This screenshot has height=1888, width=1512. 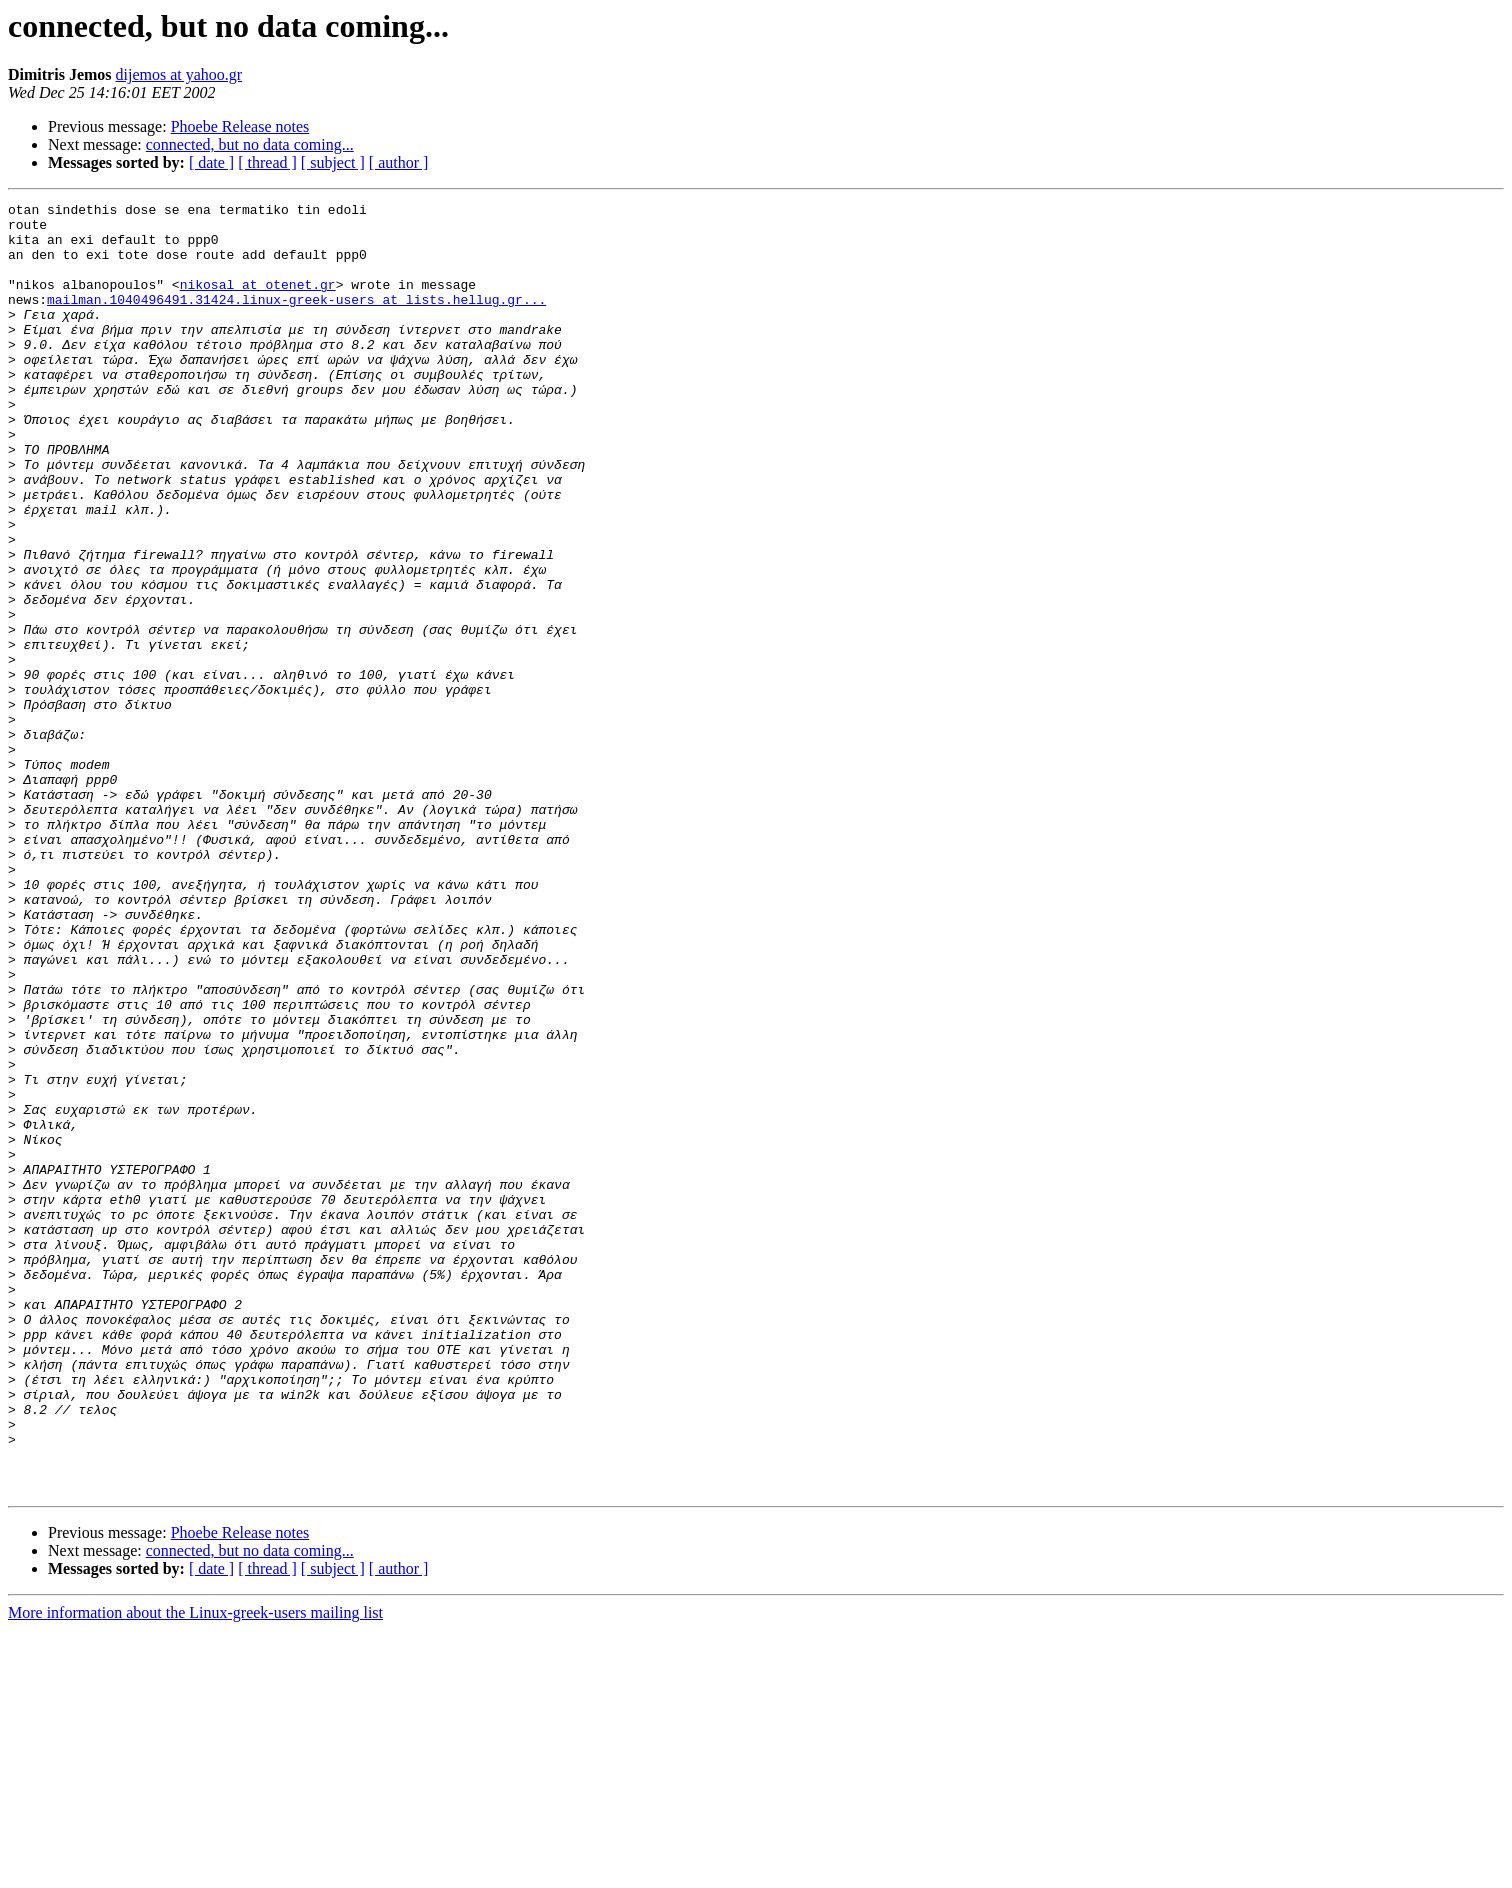 I want to click on [ subject ], so click(x=333, y=162).